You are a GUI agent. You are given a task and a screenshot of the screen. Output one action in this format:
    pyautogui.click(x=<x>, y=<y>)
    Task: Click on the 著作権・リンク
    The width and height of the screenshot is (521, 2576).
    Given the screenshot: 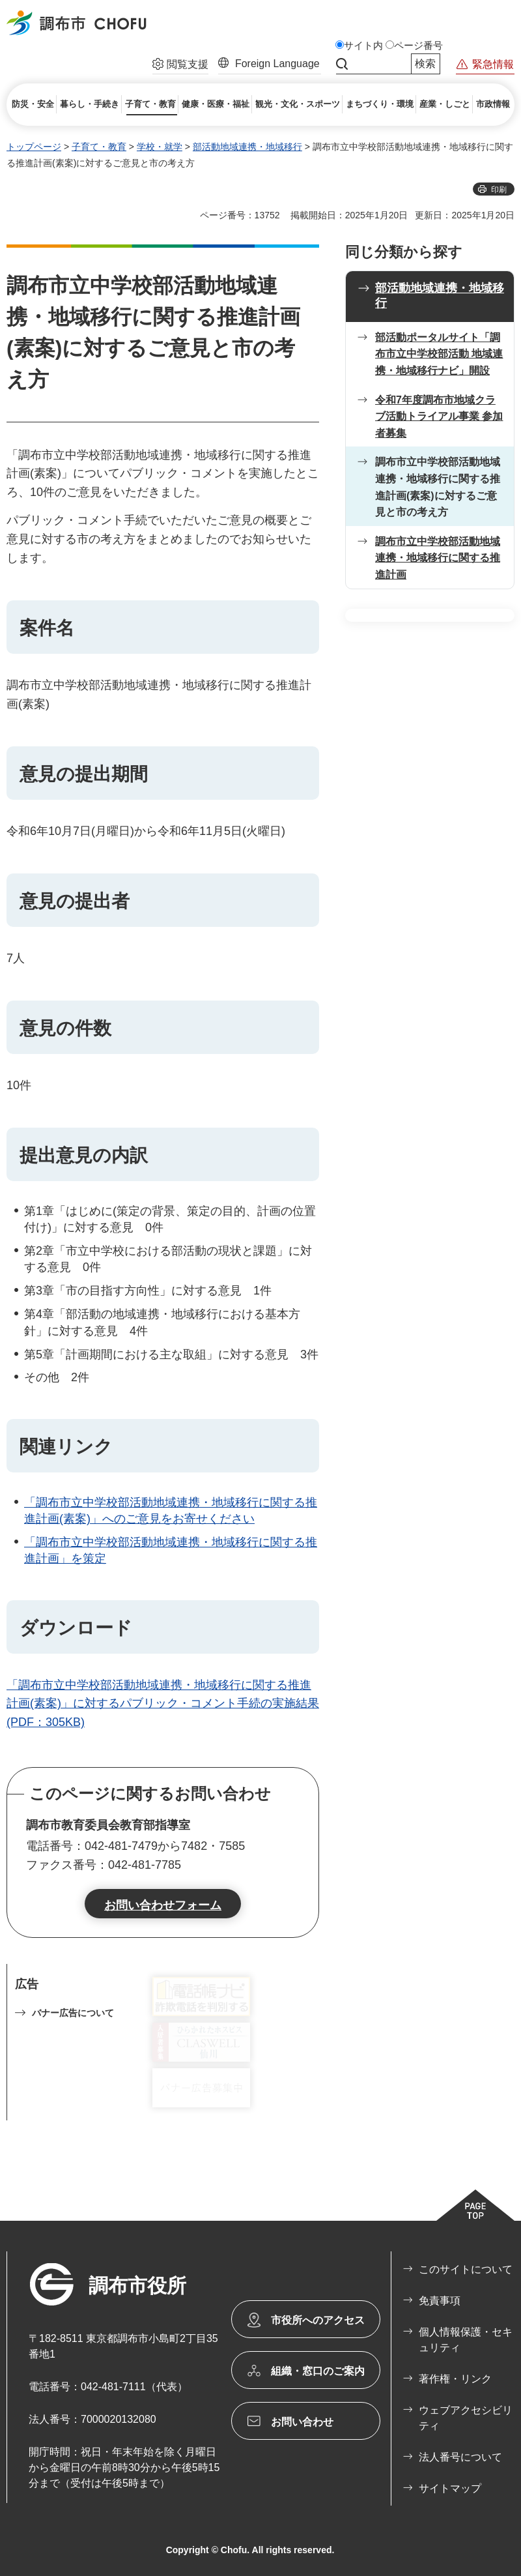 What is the action you would take?
    pyautogui.click(x=455, y=2378)
    